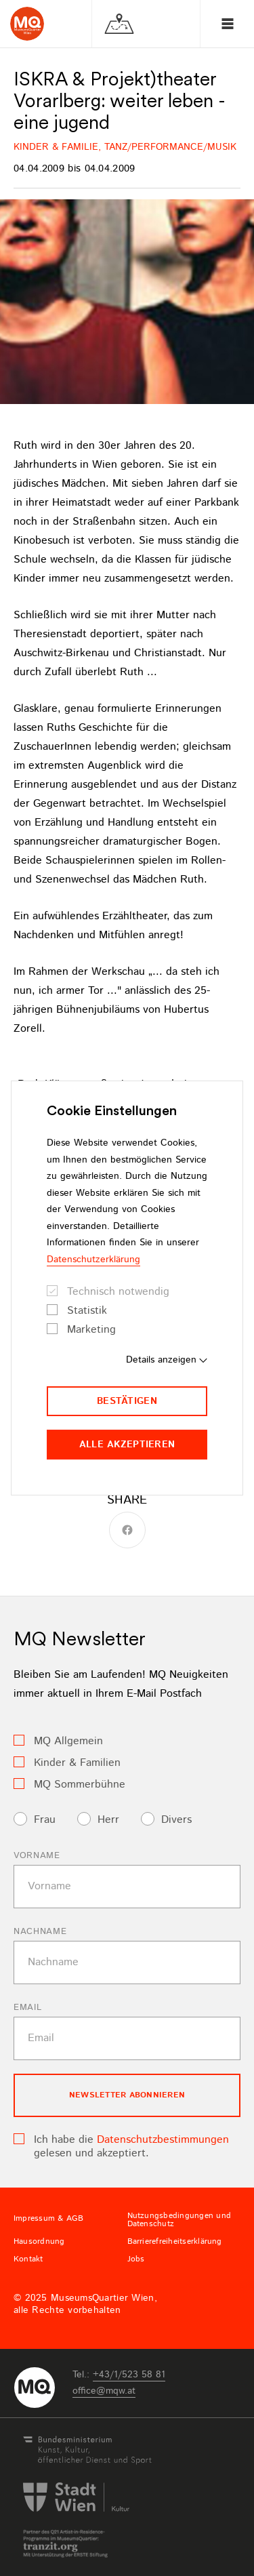  I want to click on Alle akzeptieren, so click(127, 1444).